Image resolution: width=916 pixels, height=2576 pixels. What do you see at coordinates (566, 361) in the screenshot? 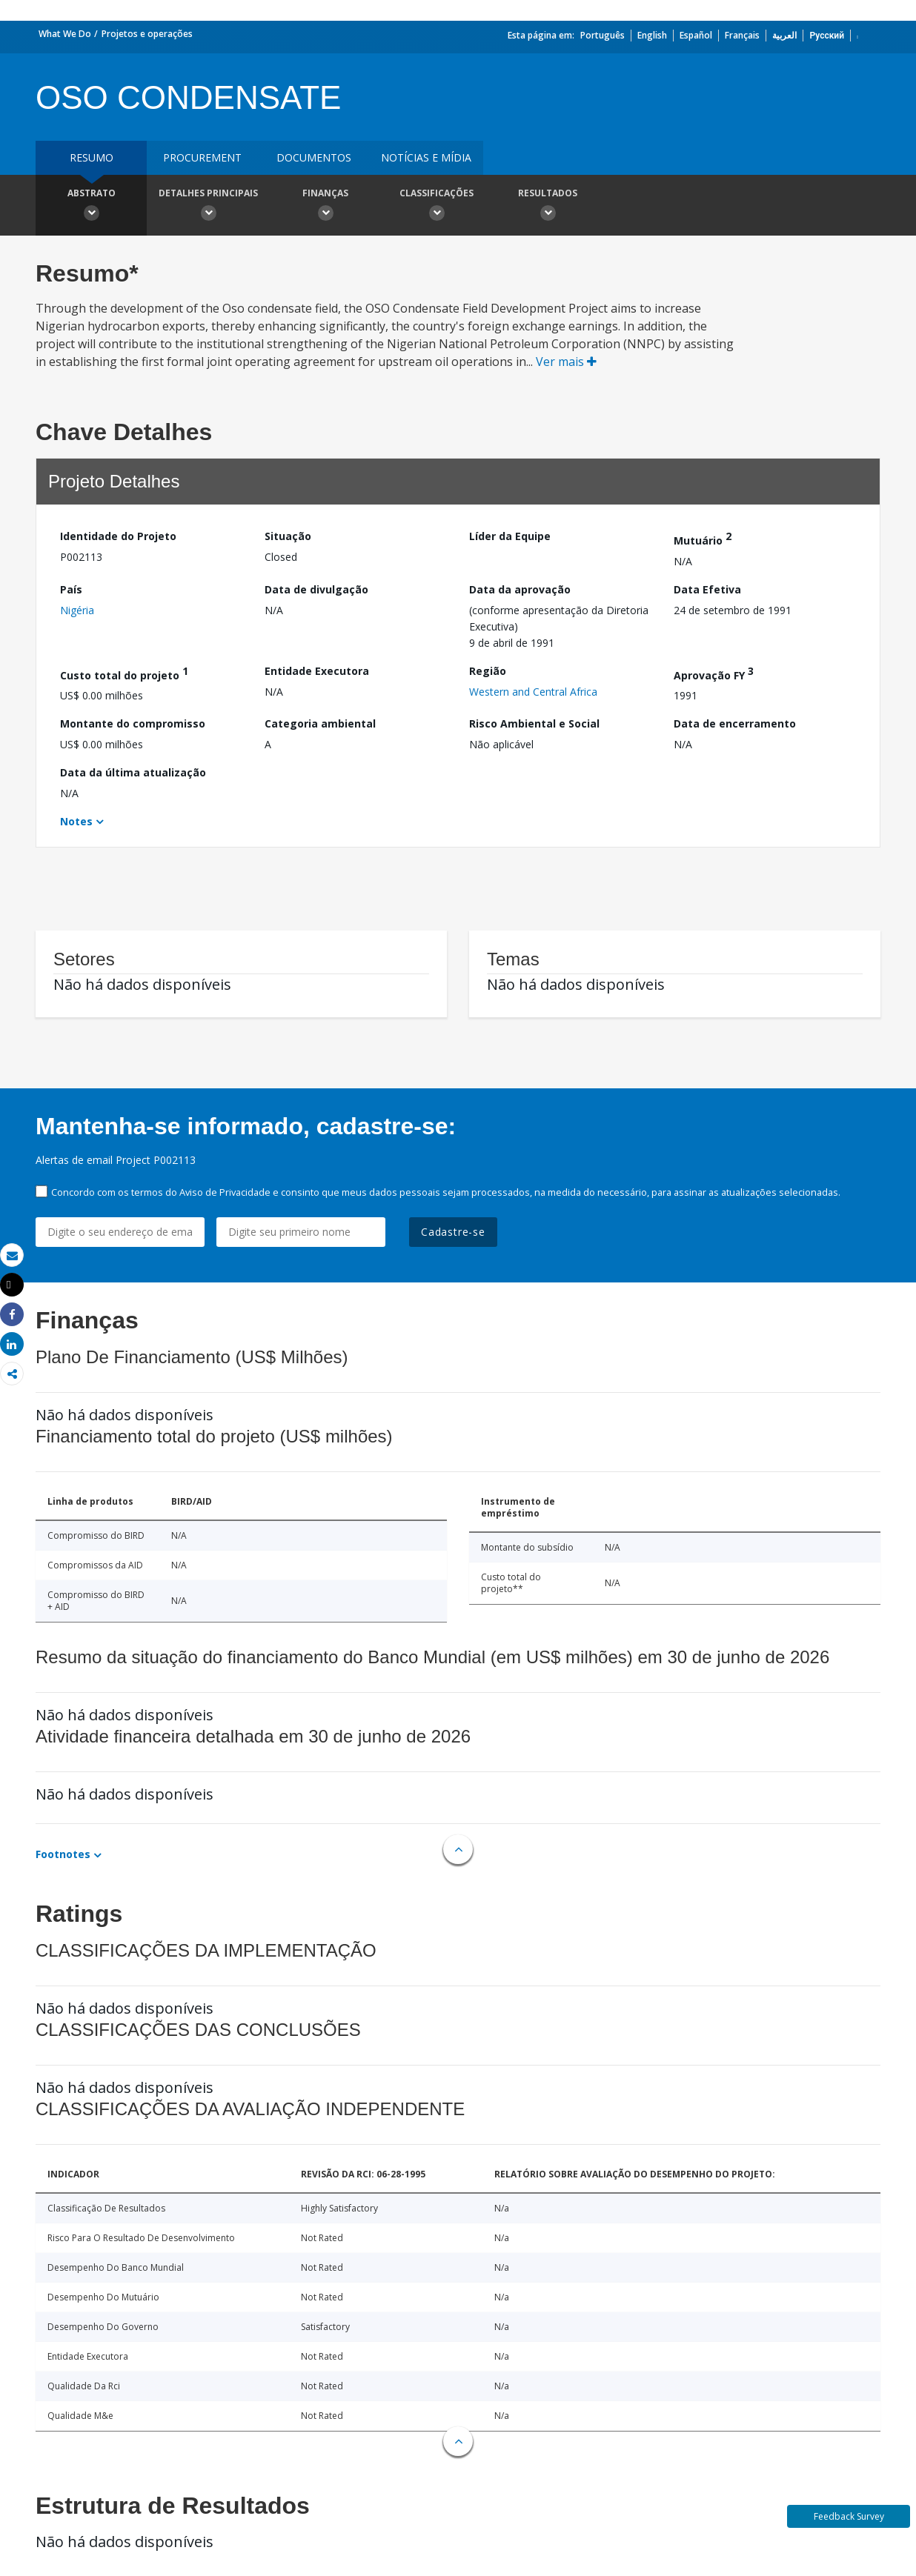
I see `Ver mais` at bounding box center [566, 361].